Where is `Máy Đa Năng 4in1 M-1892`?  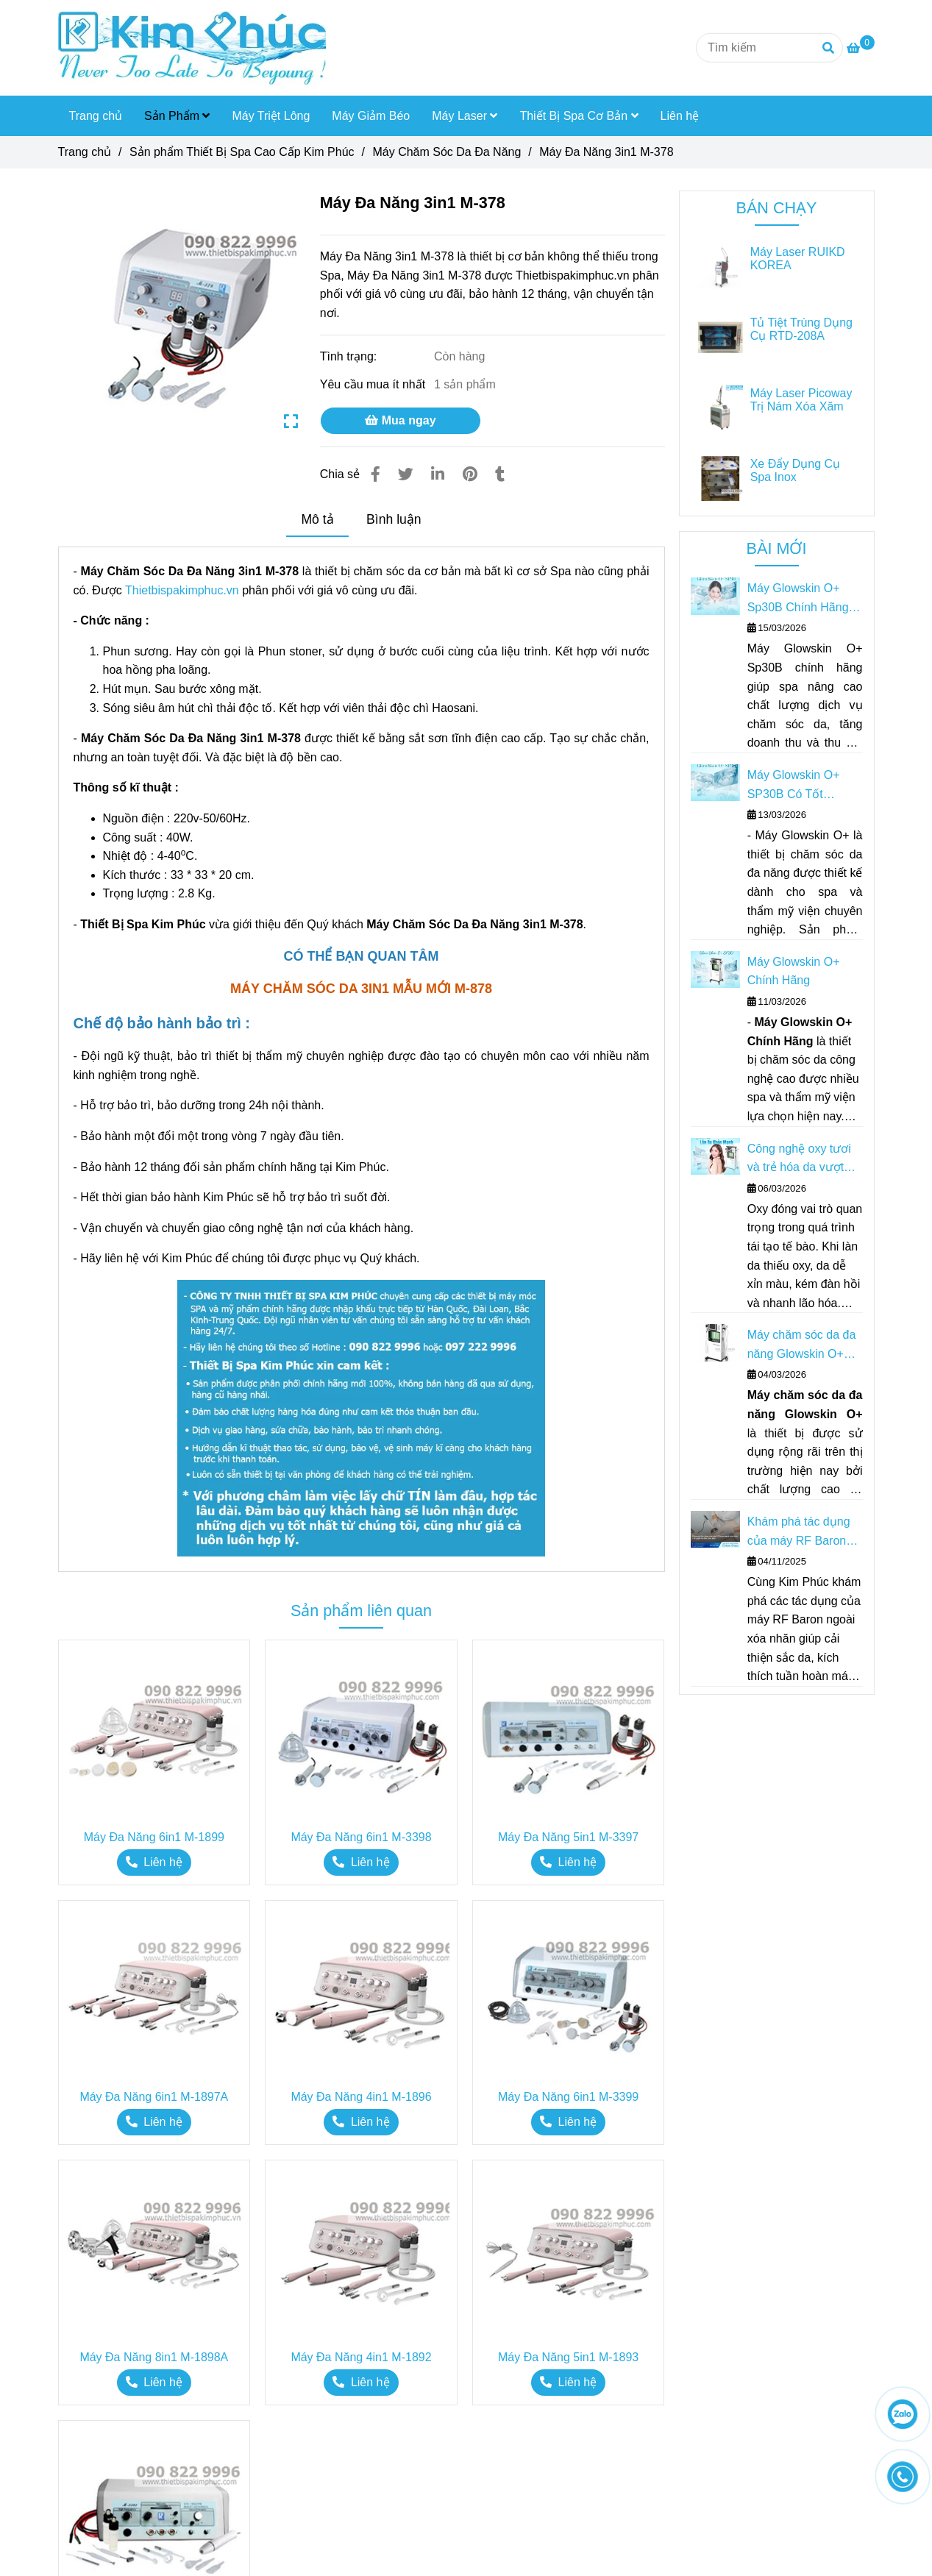 Máy Đa Năng 4in1 M-1892 is located at coordinates (361, 2357).